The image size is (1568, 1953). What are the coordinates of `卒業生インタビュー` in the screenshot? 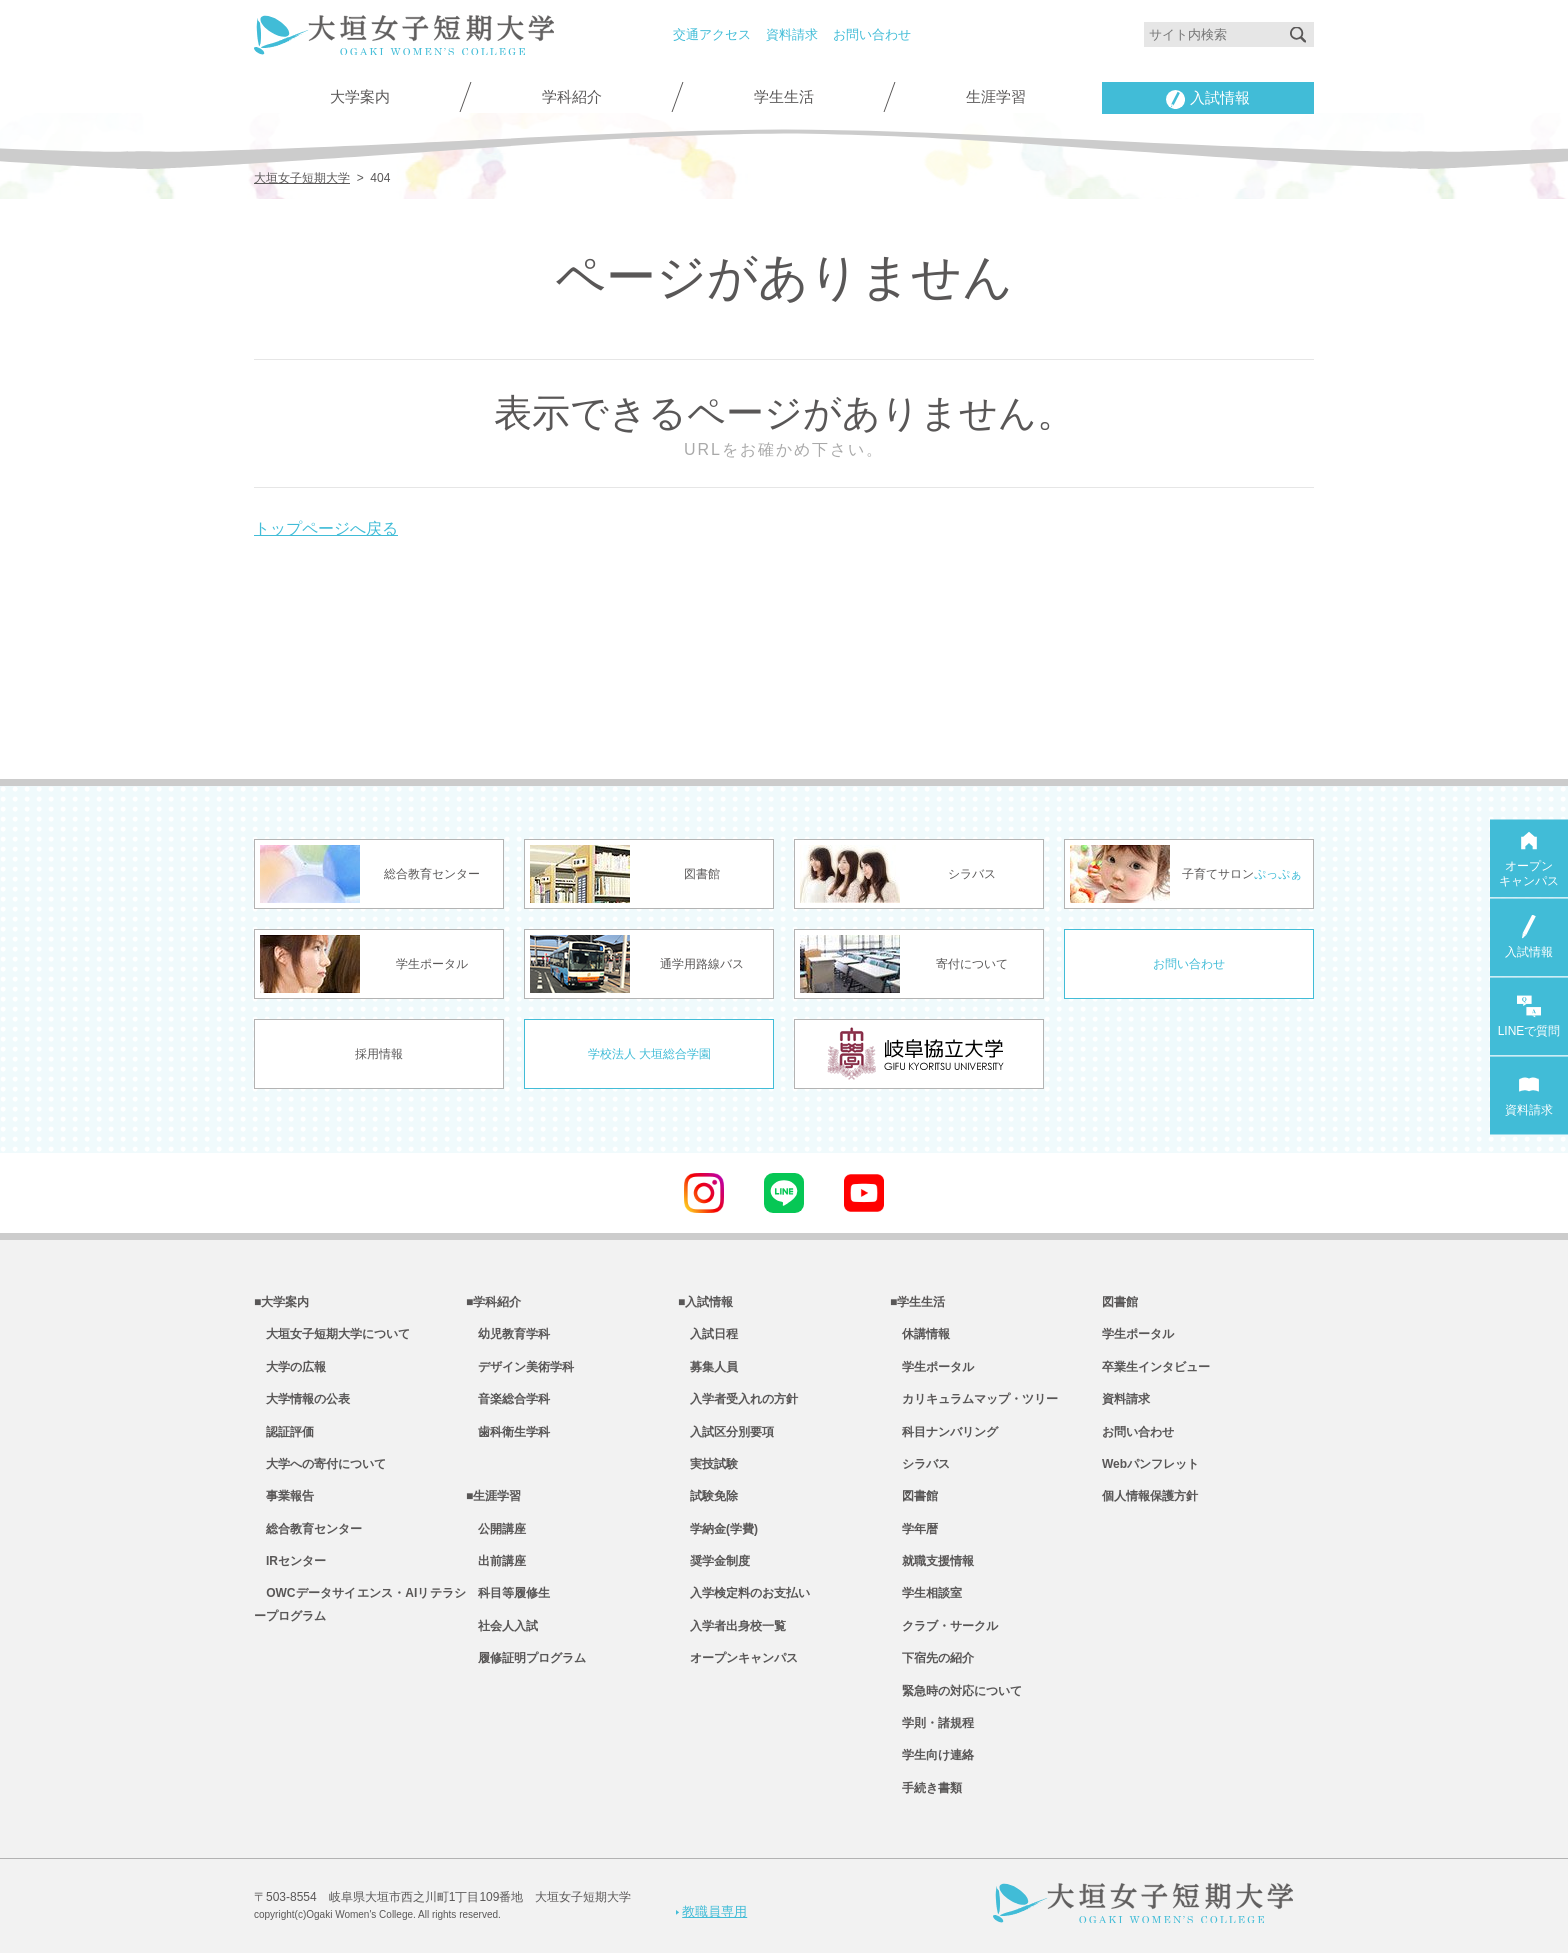 It's located at (1156, 1367).